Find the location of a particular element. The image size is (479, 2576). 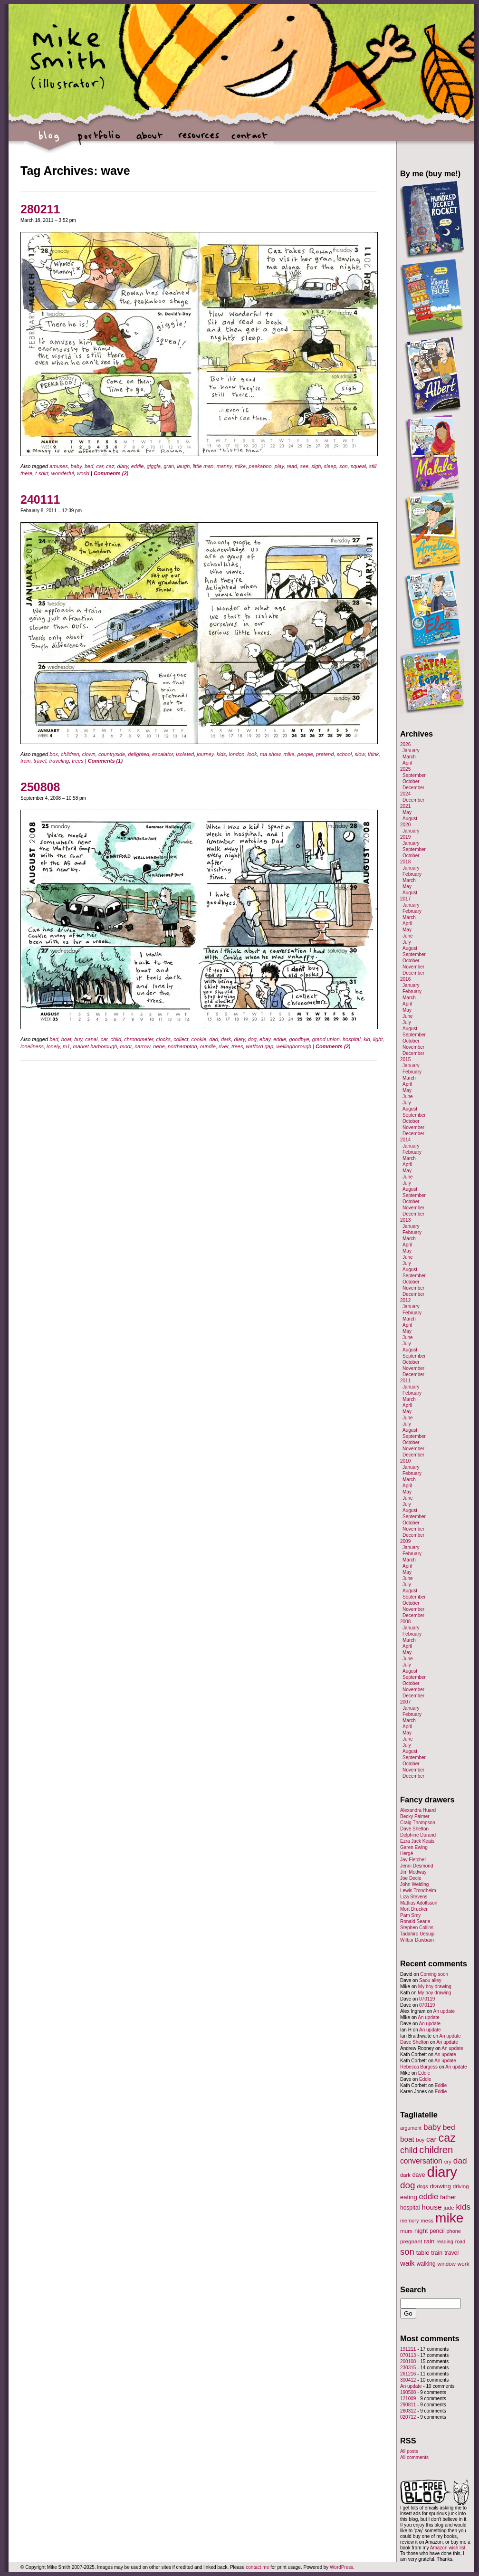

Dave Shelton is located at coordinates (414, 1828).